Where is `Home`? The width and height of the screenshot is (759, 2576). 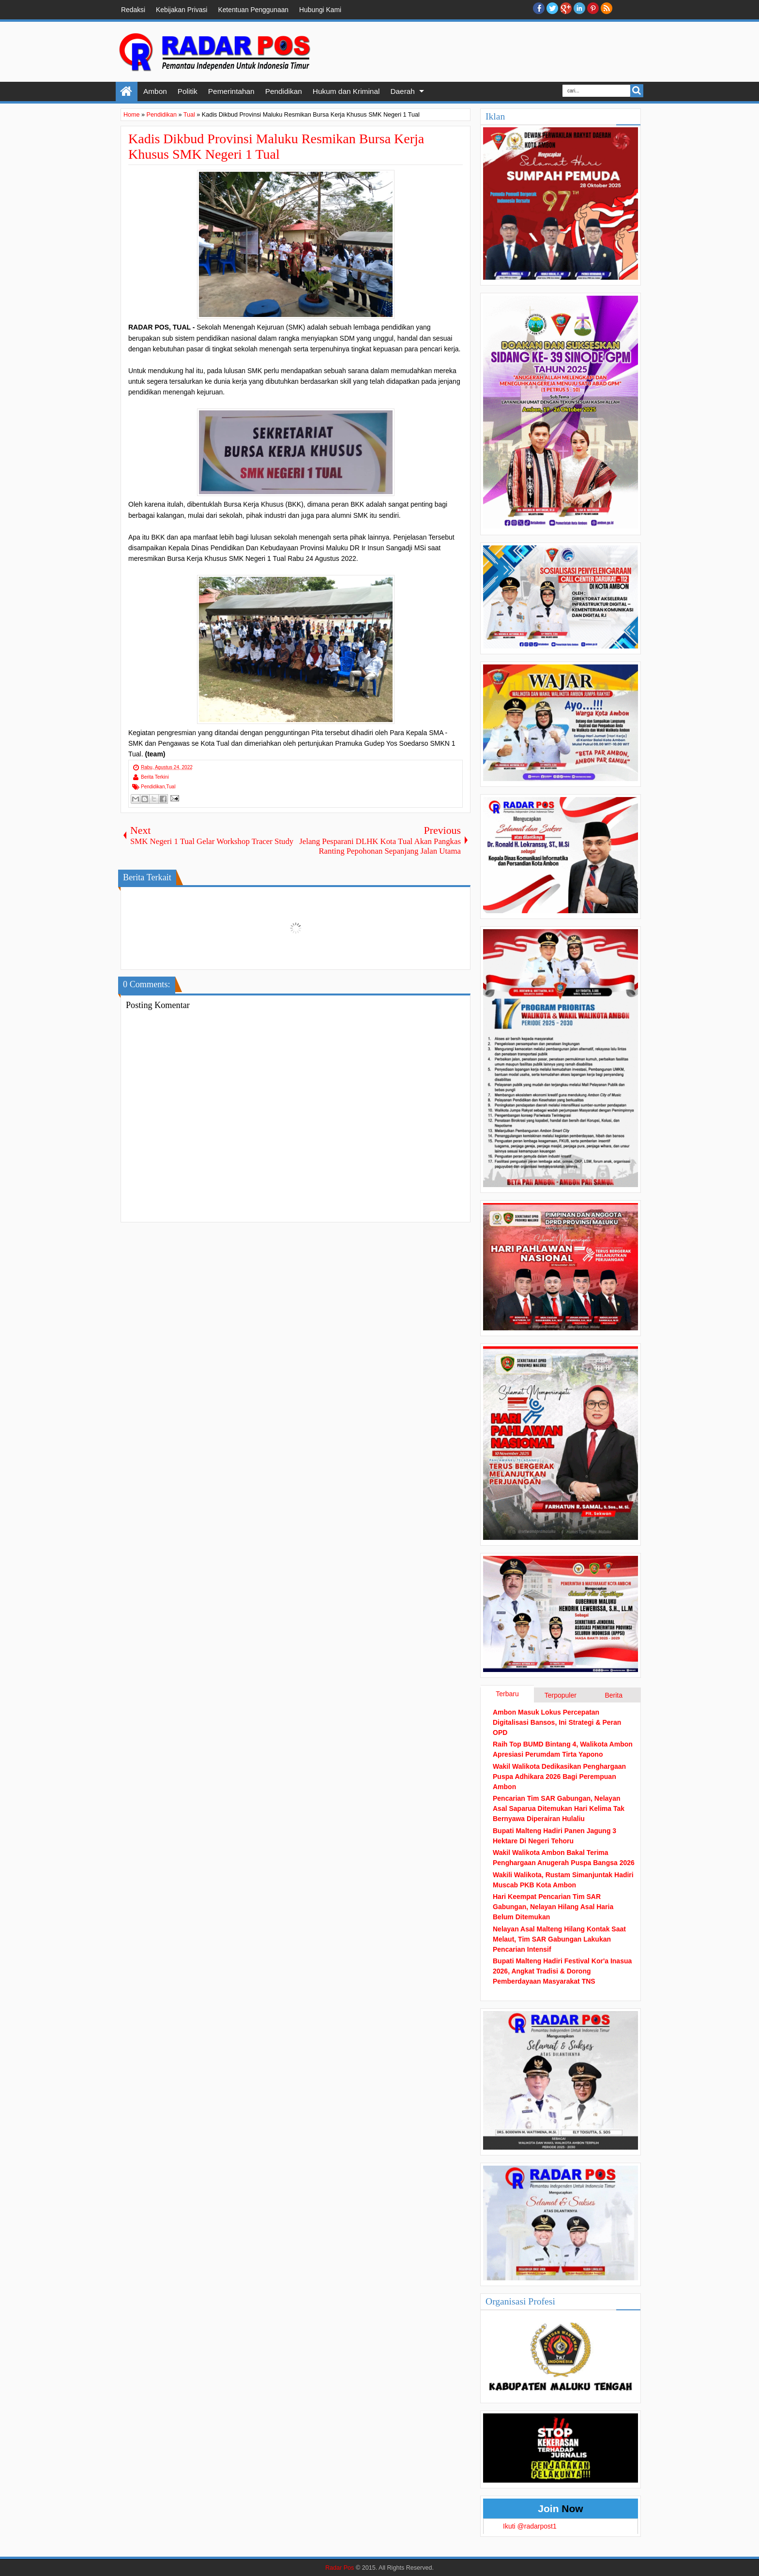 Home is located at coordinates (126, 91).